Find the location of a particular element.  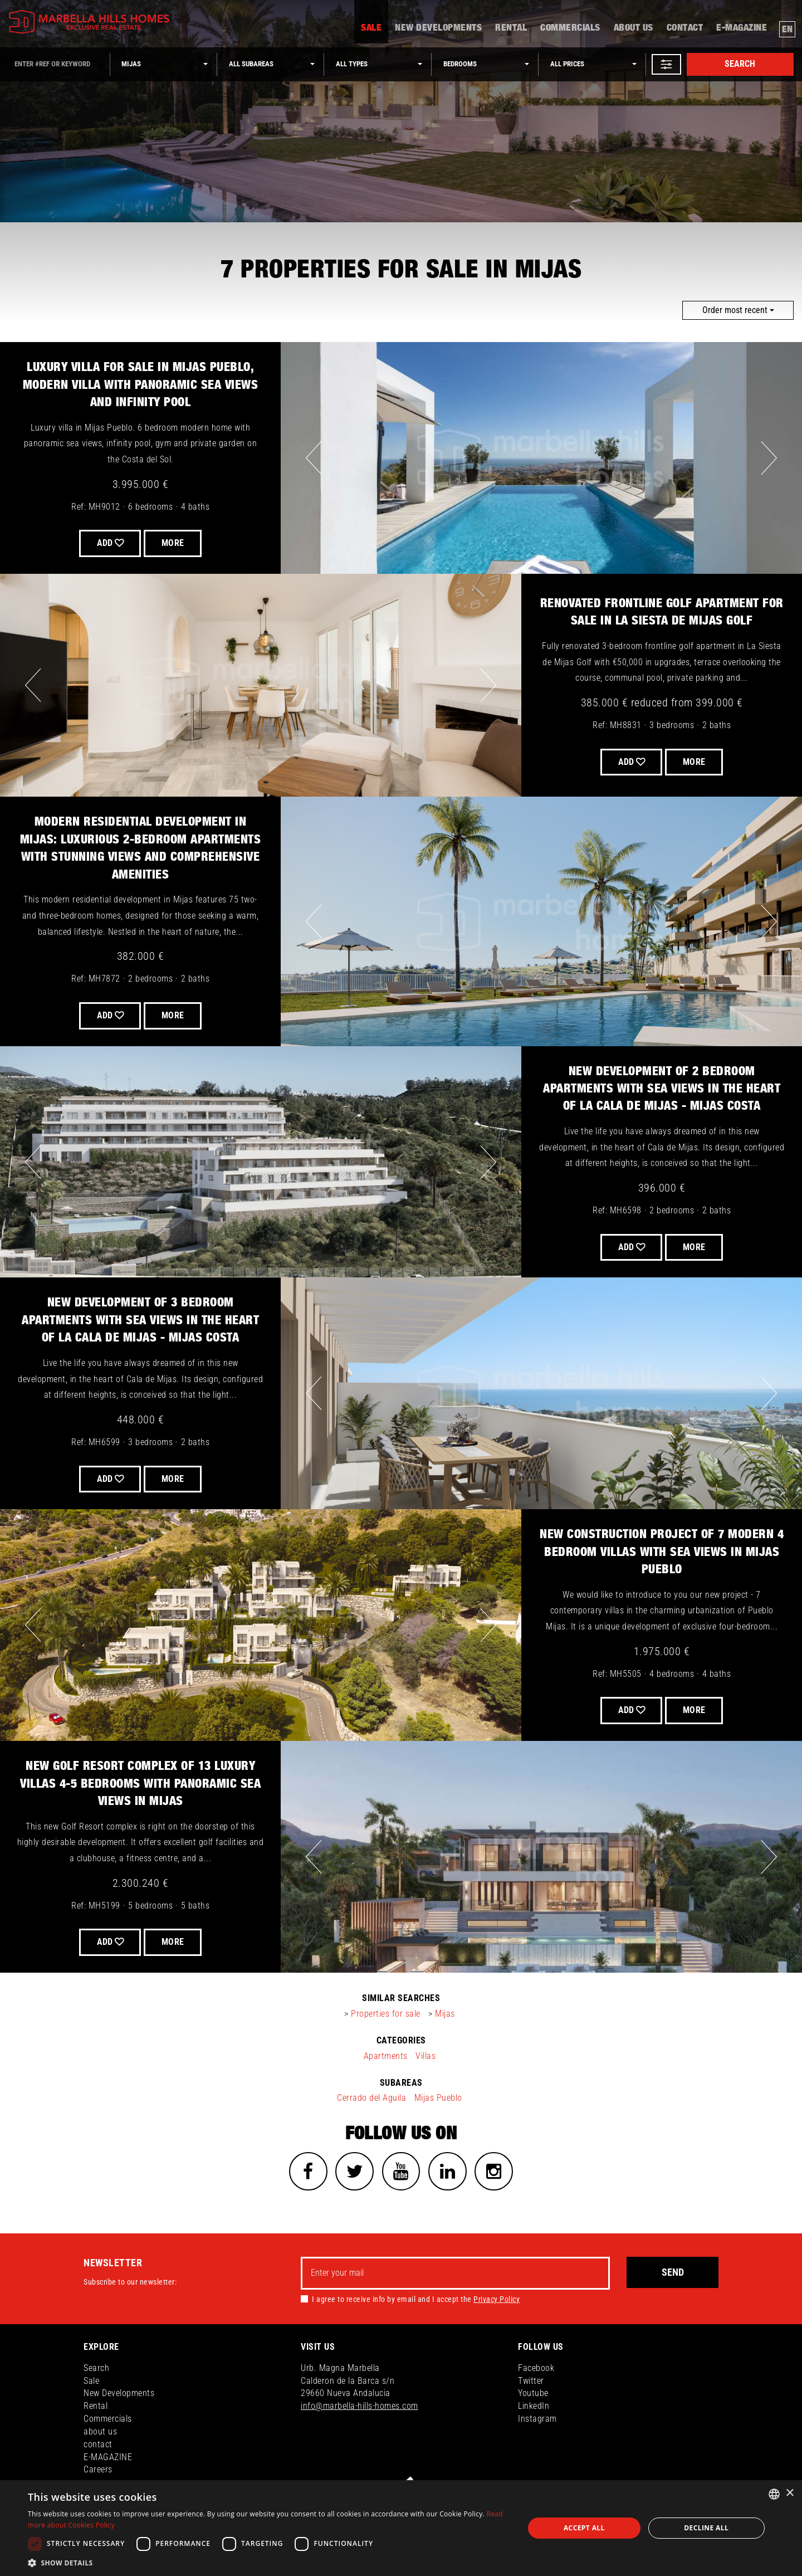

Sale [button] is located at coordinates (371, 31).